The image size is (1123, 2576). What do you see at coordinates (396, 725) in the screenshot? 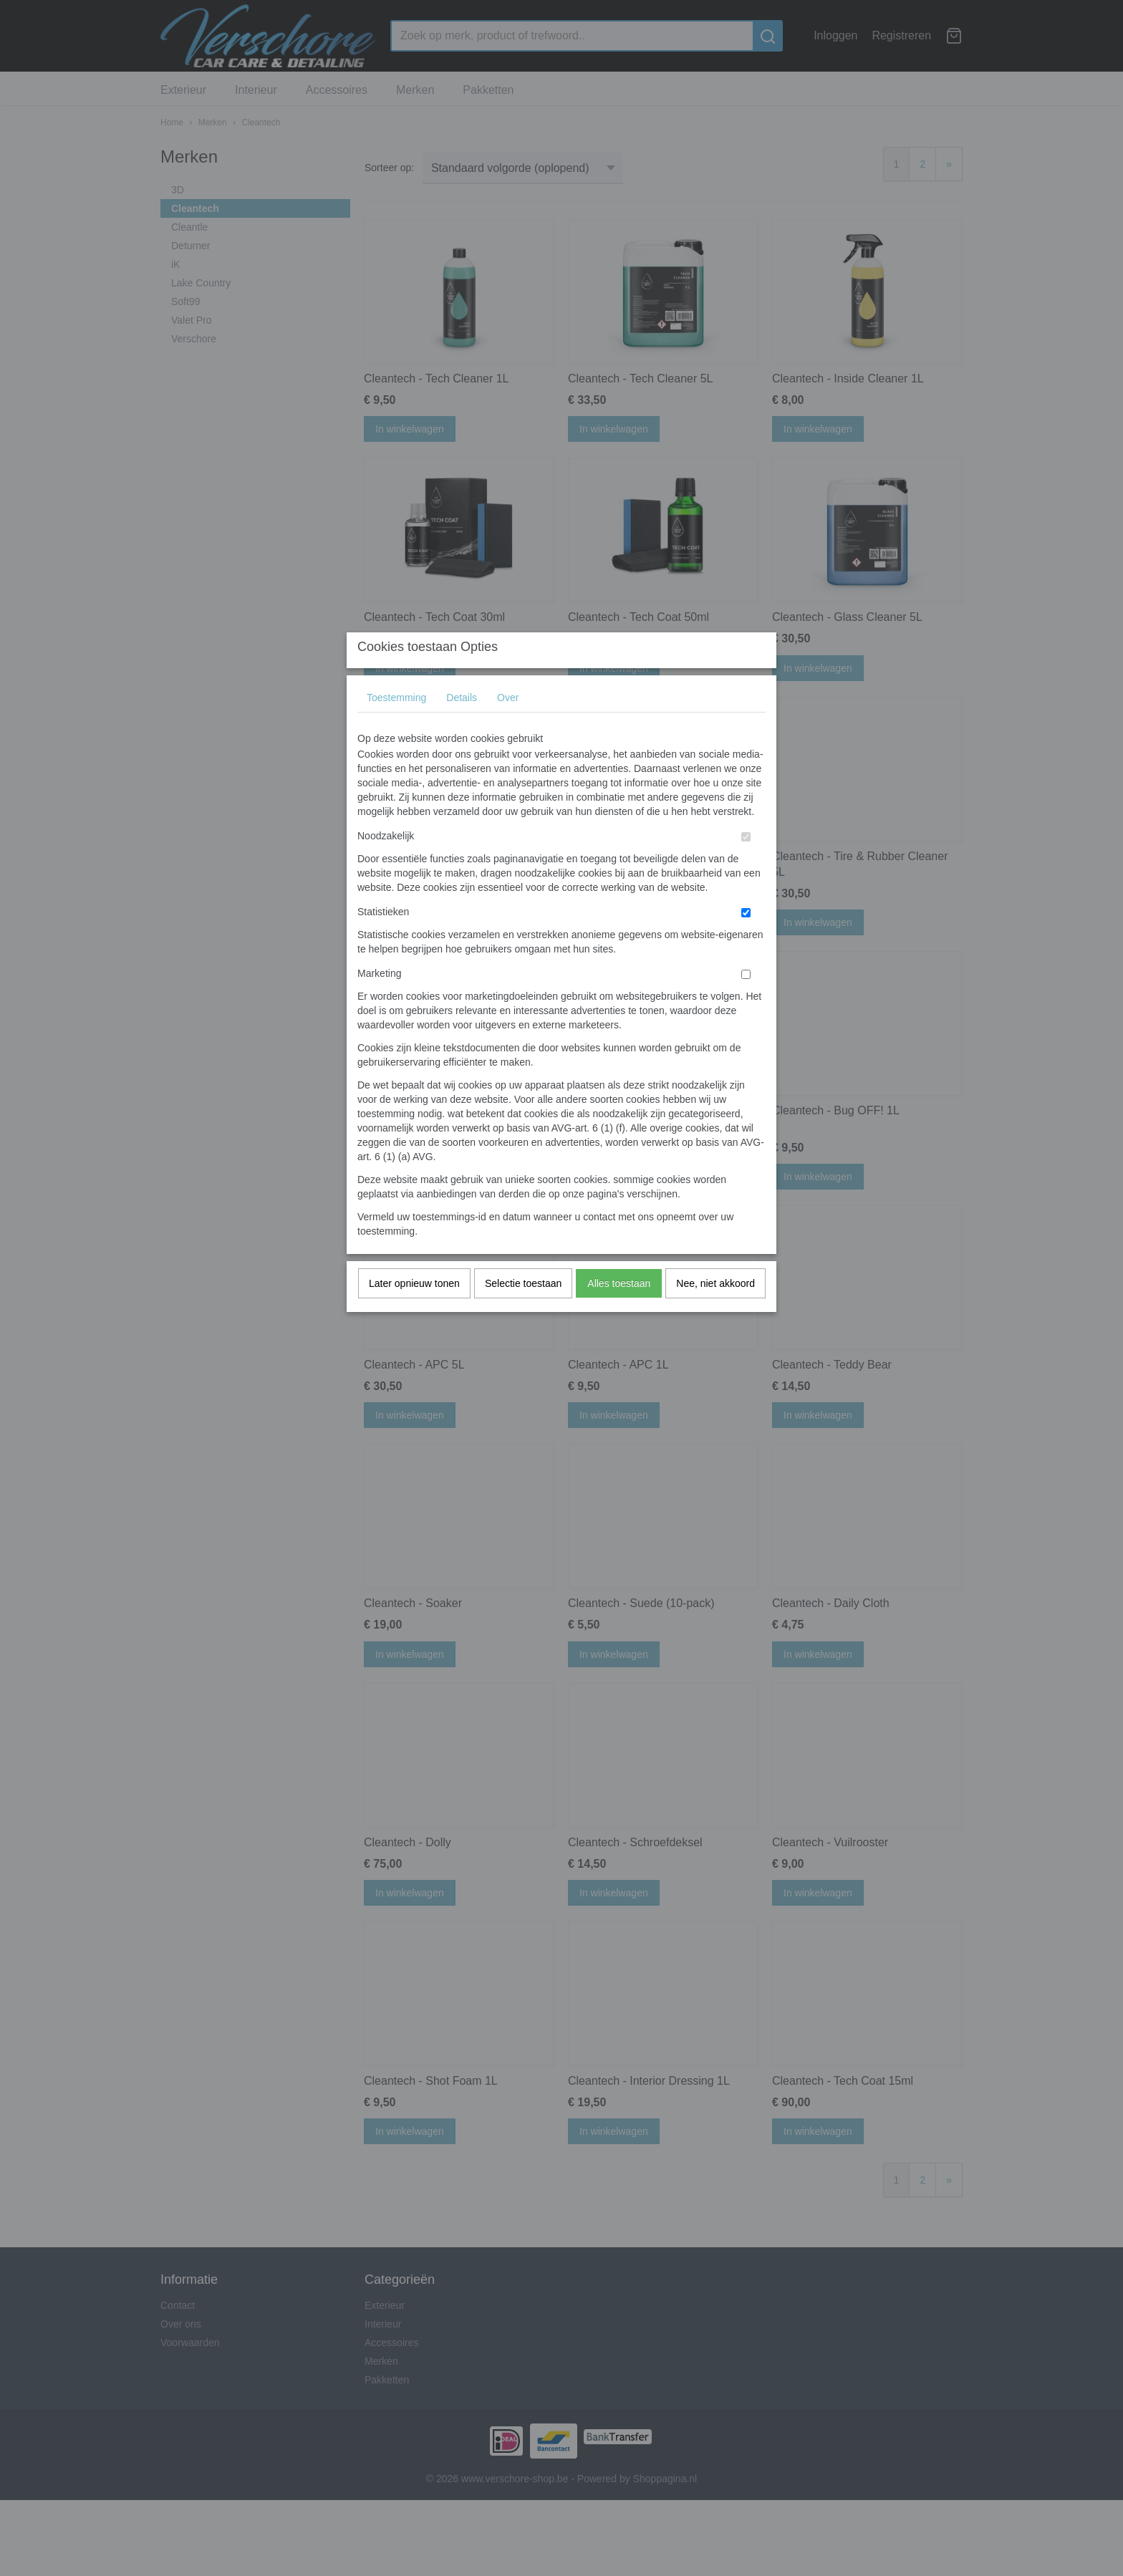
I see `Toestemming` at bounding box center [396, 725].